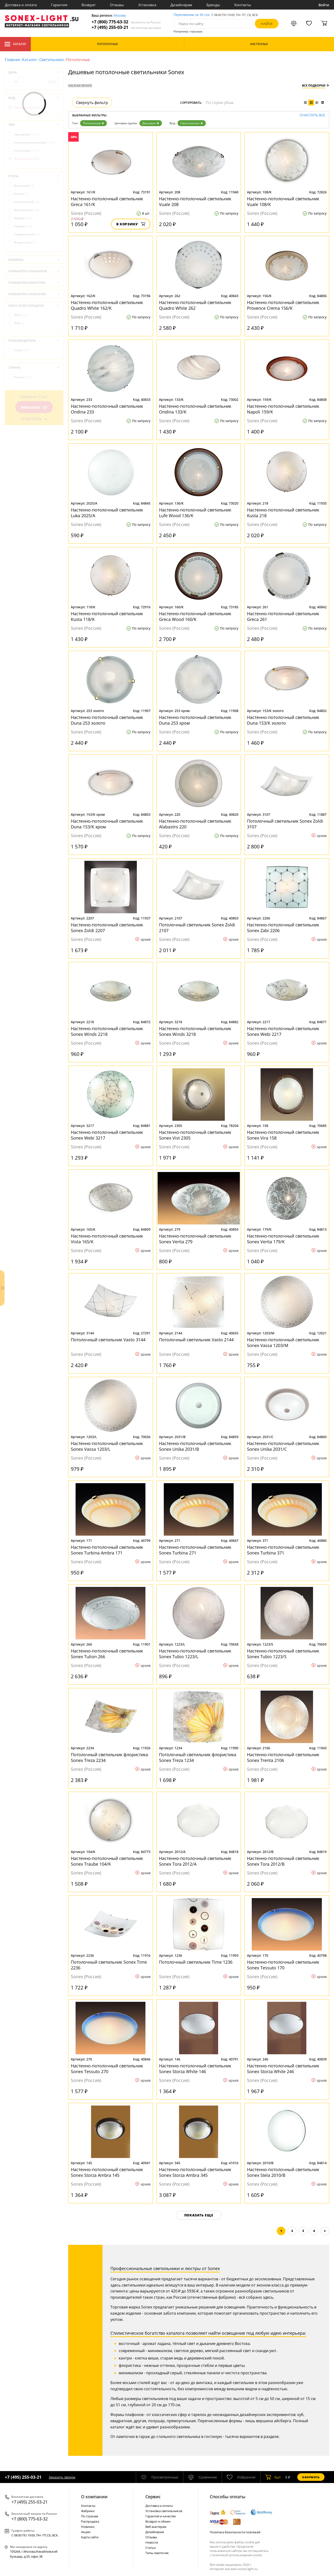 The image size is (334, 2576). I want to click on Настенно-потолочный светильник Sonex Storza White 246, so click(283, 2068).